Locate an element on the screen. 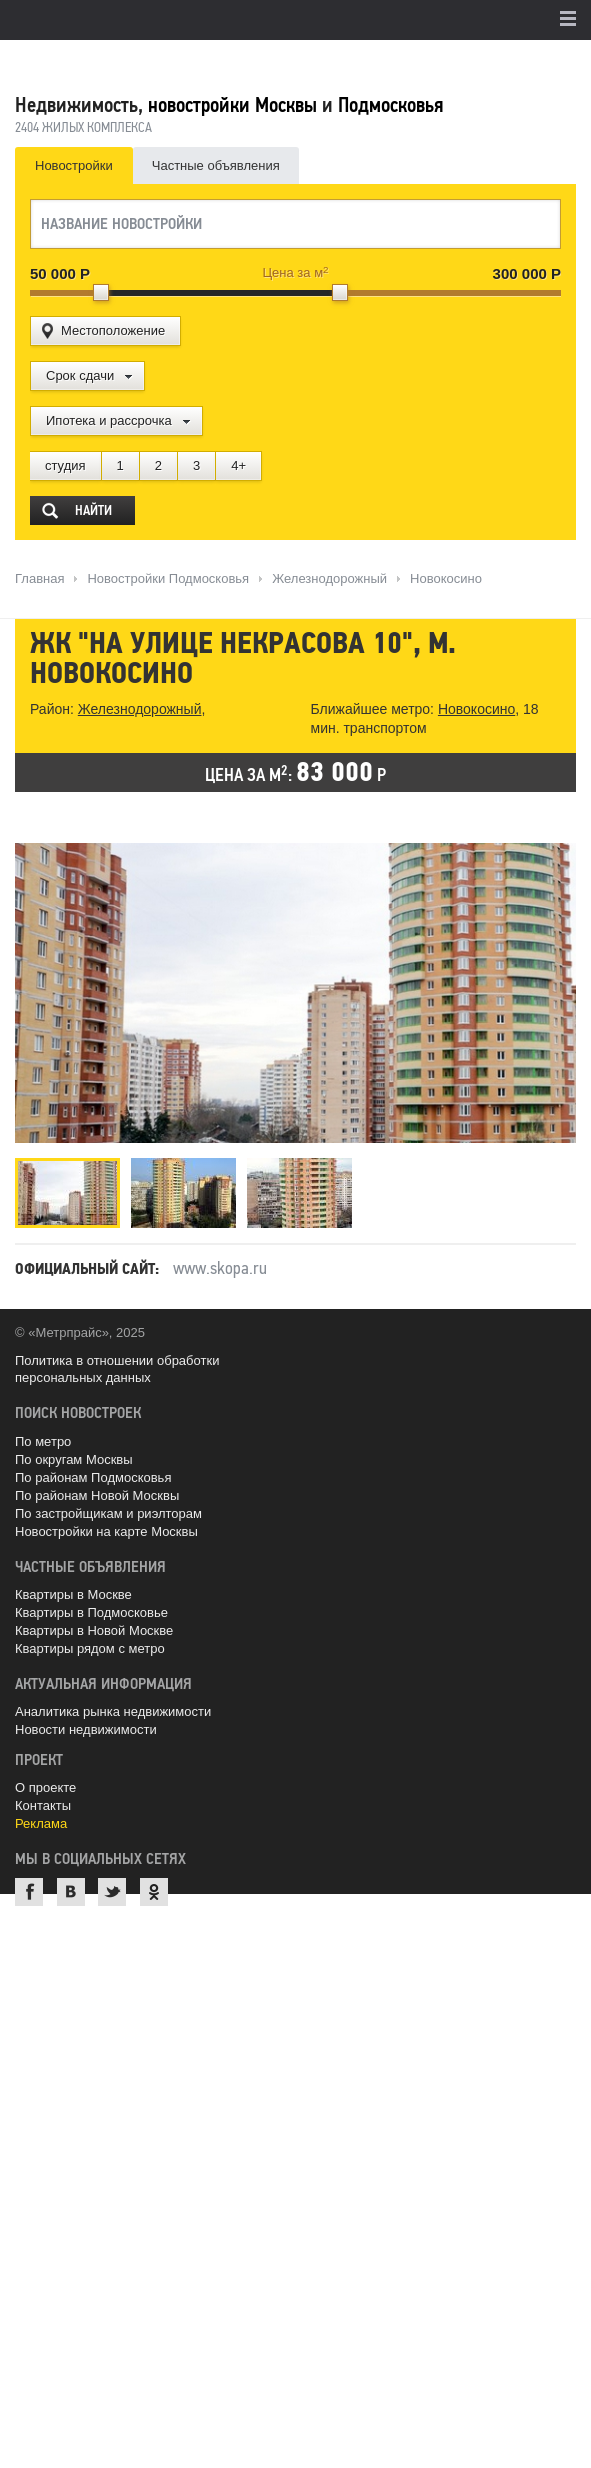 This screenshot has height=2468, width=591. Срок сдачи is located at coordinates (80, 375).